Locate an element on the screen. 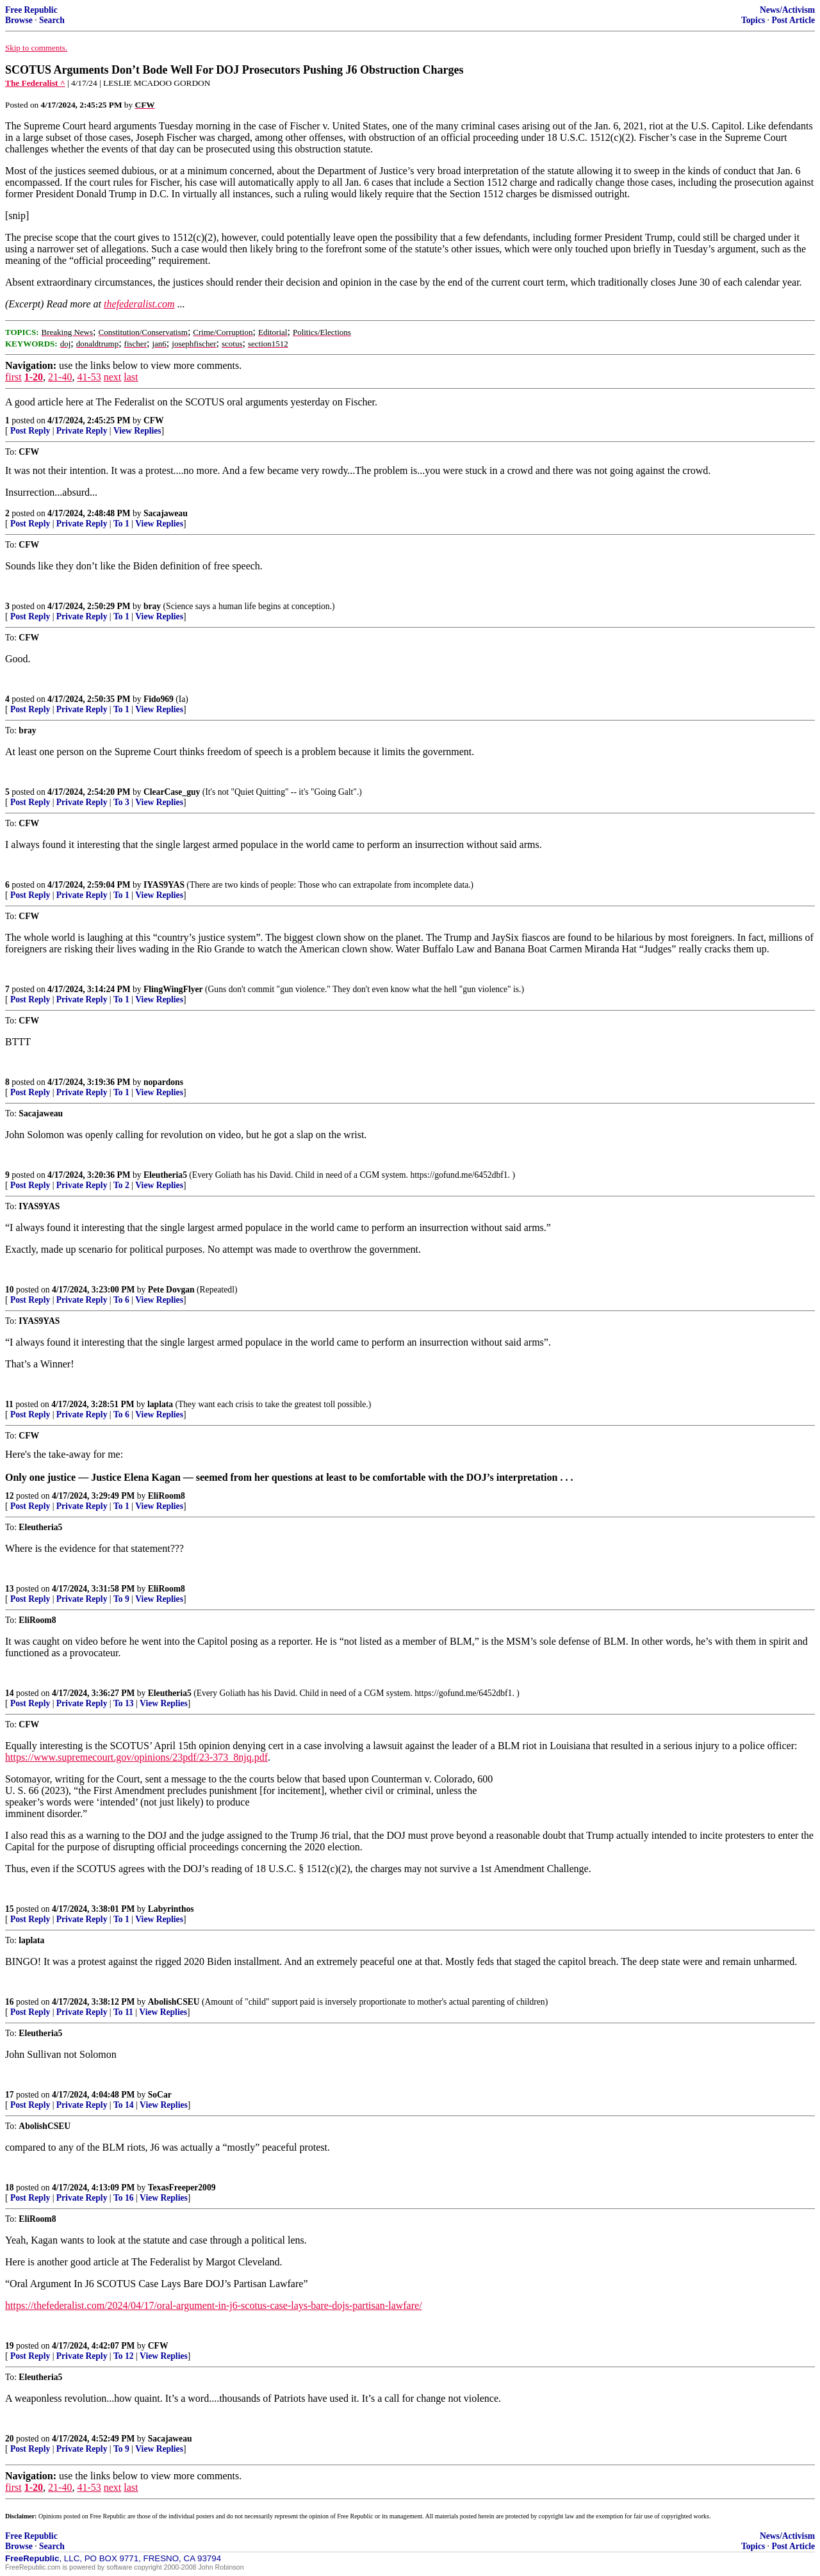 The image size is (820, 2576). Fido969 is located at coordinates (159, 699).